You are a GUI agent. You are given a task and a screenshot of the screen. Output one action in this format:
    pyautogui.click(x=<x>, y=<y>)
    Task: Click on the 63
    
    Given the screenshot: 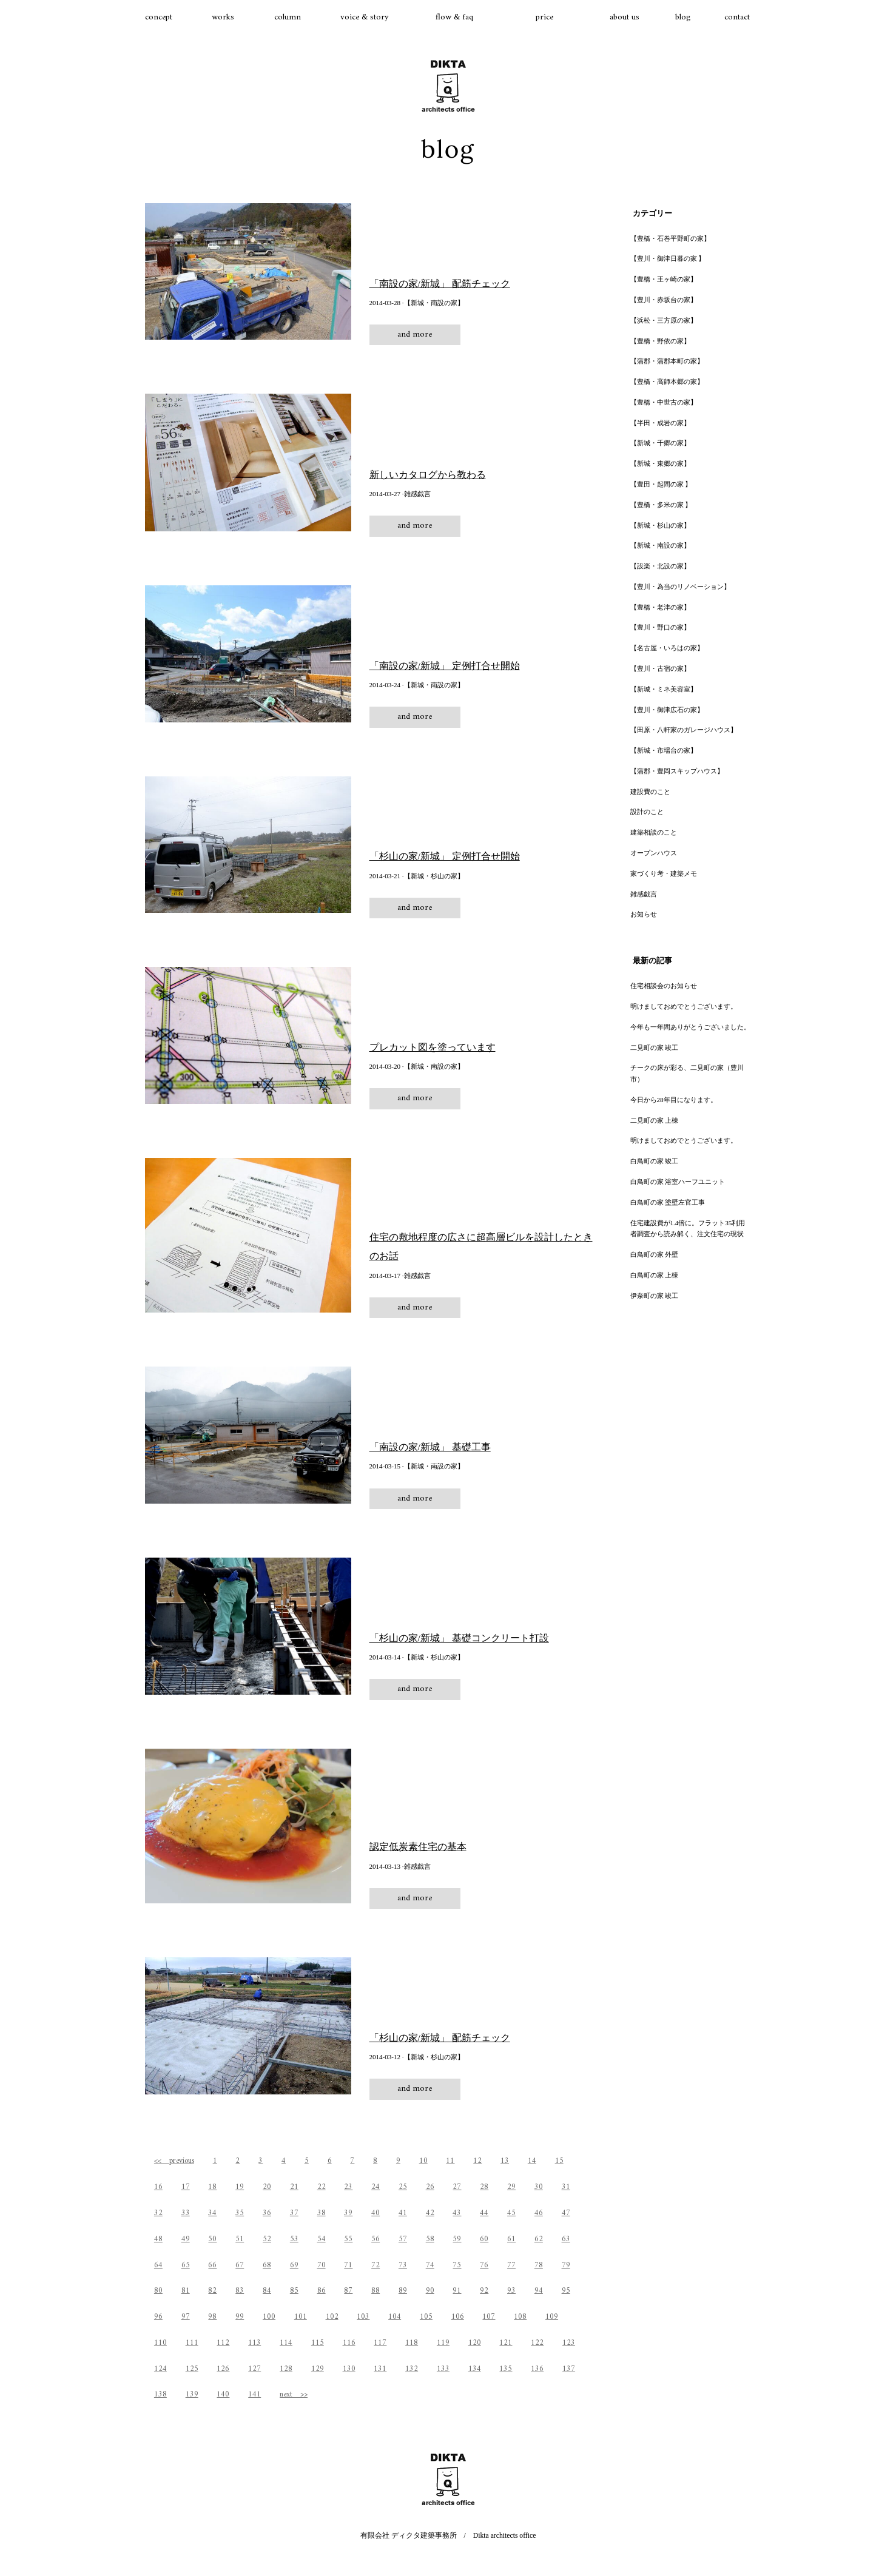 What is the action you would take?
    pyautogui.click(x=566, y=2239)
    